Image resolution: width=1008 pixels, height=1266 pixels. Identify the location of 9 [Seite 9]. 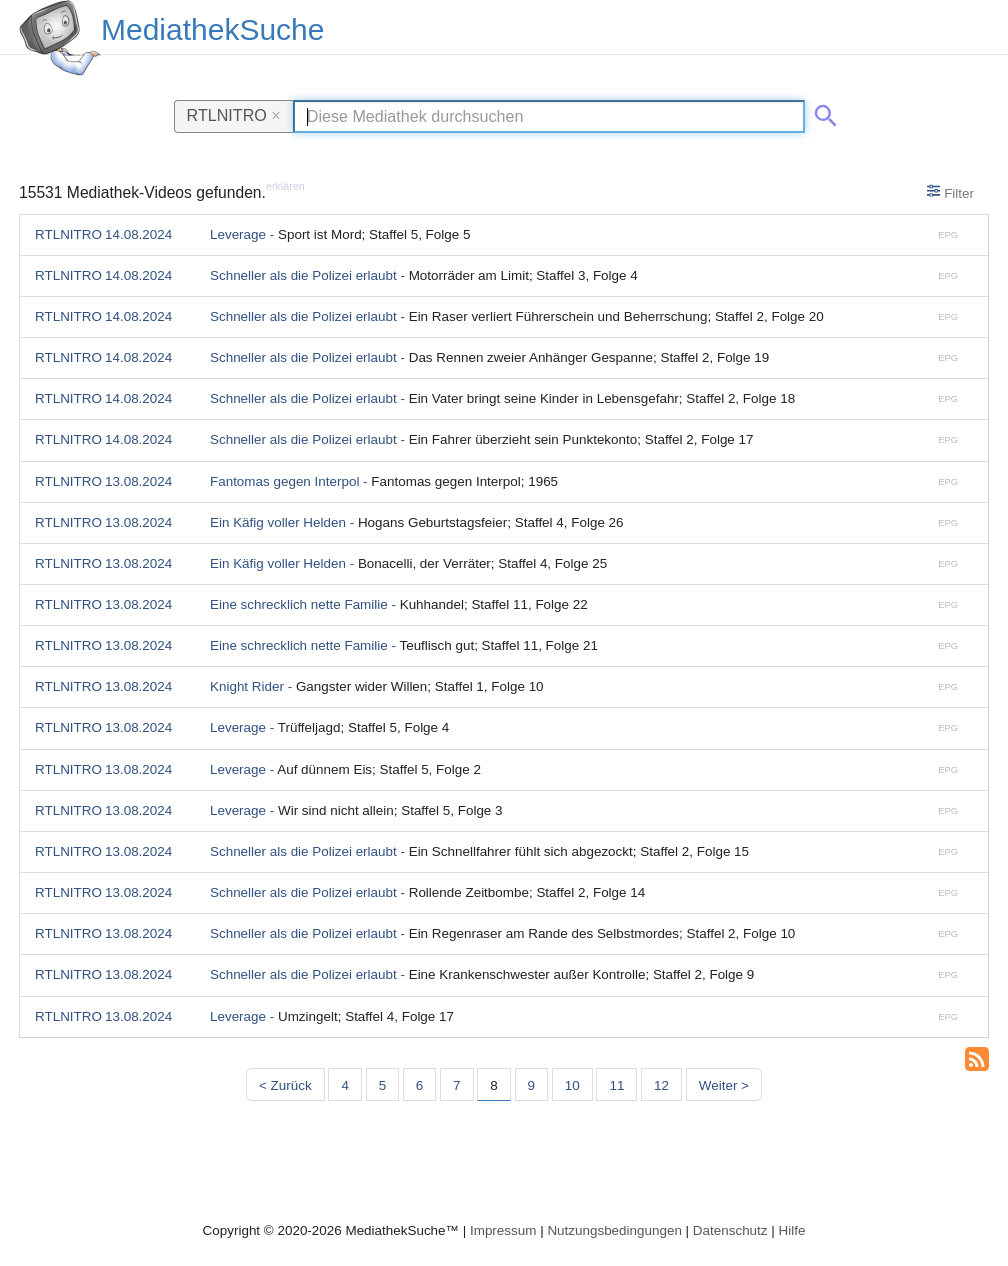
(531, 1085).